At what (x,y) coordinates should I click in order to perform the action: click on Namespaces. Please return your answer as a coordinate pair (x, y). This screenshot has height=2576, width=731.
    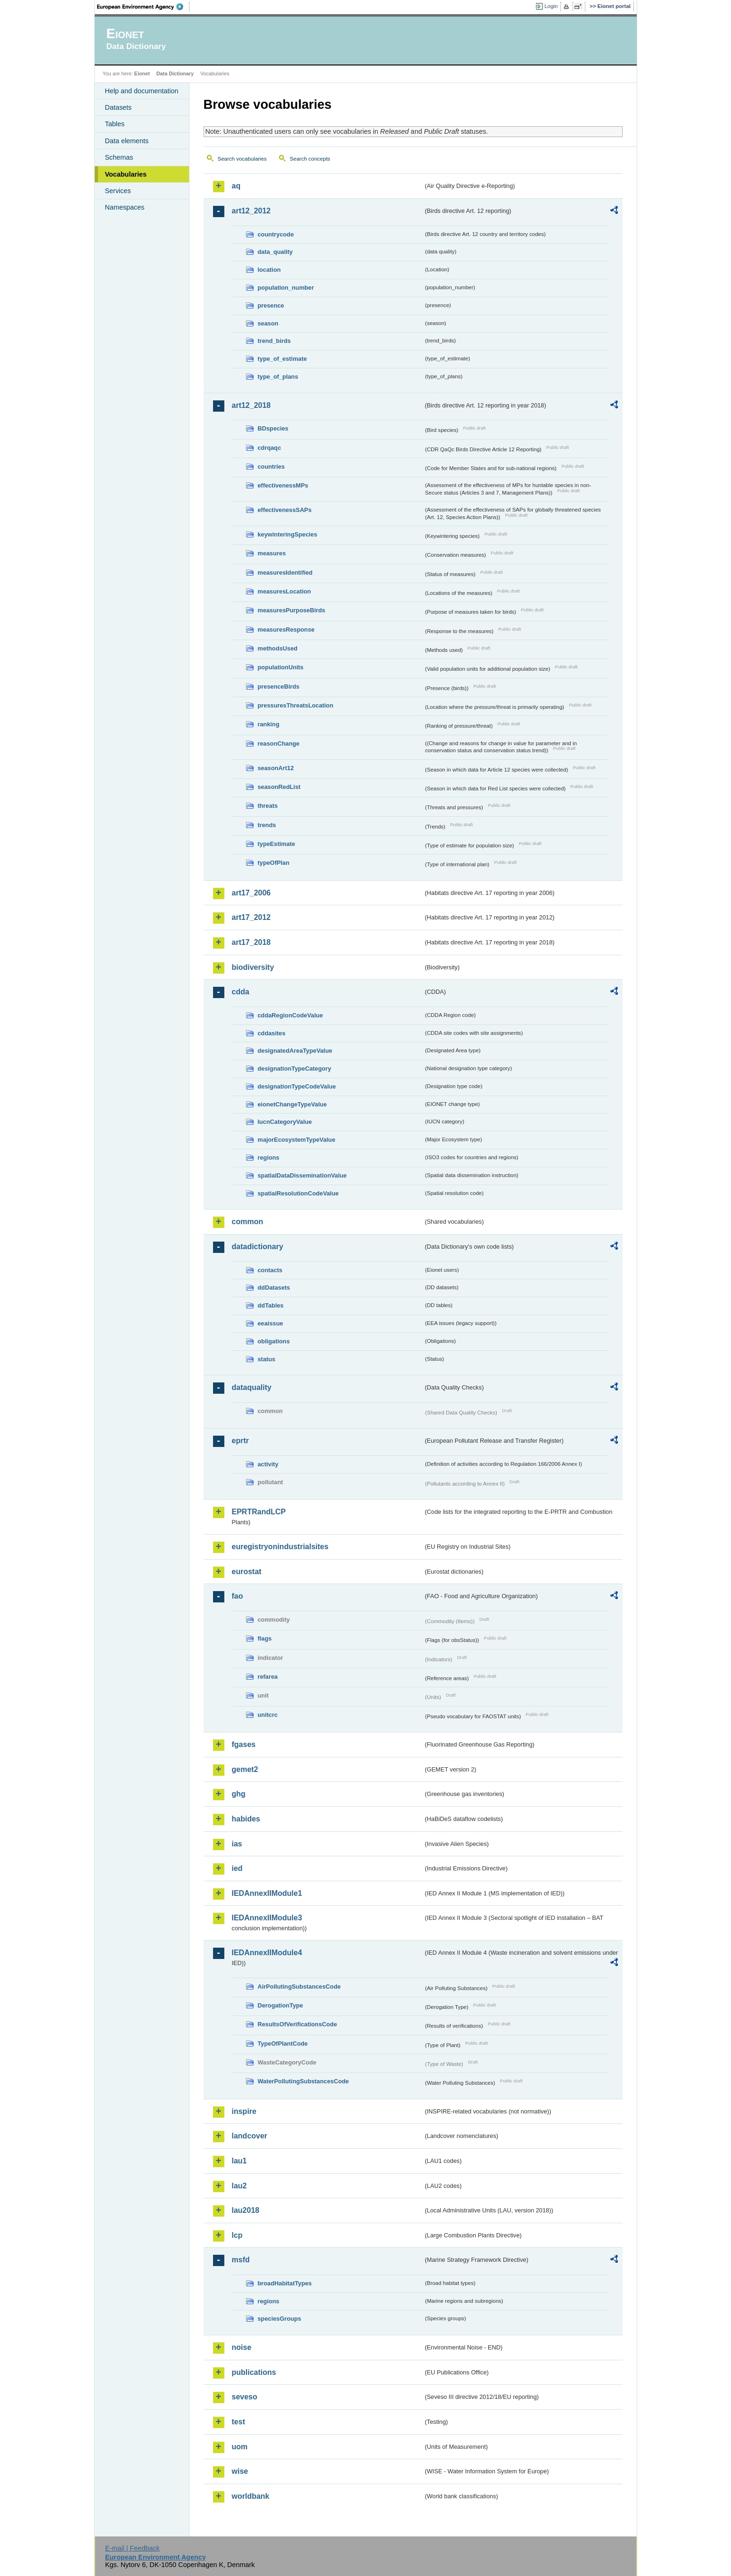
    Looking at the image, I should click on (125, 207).